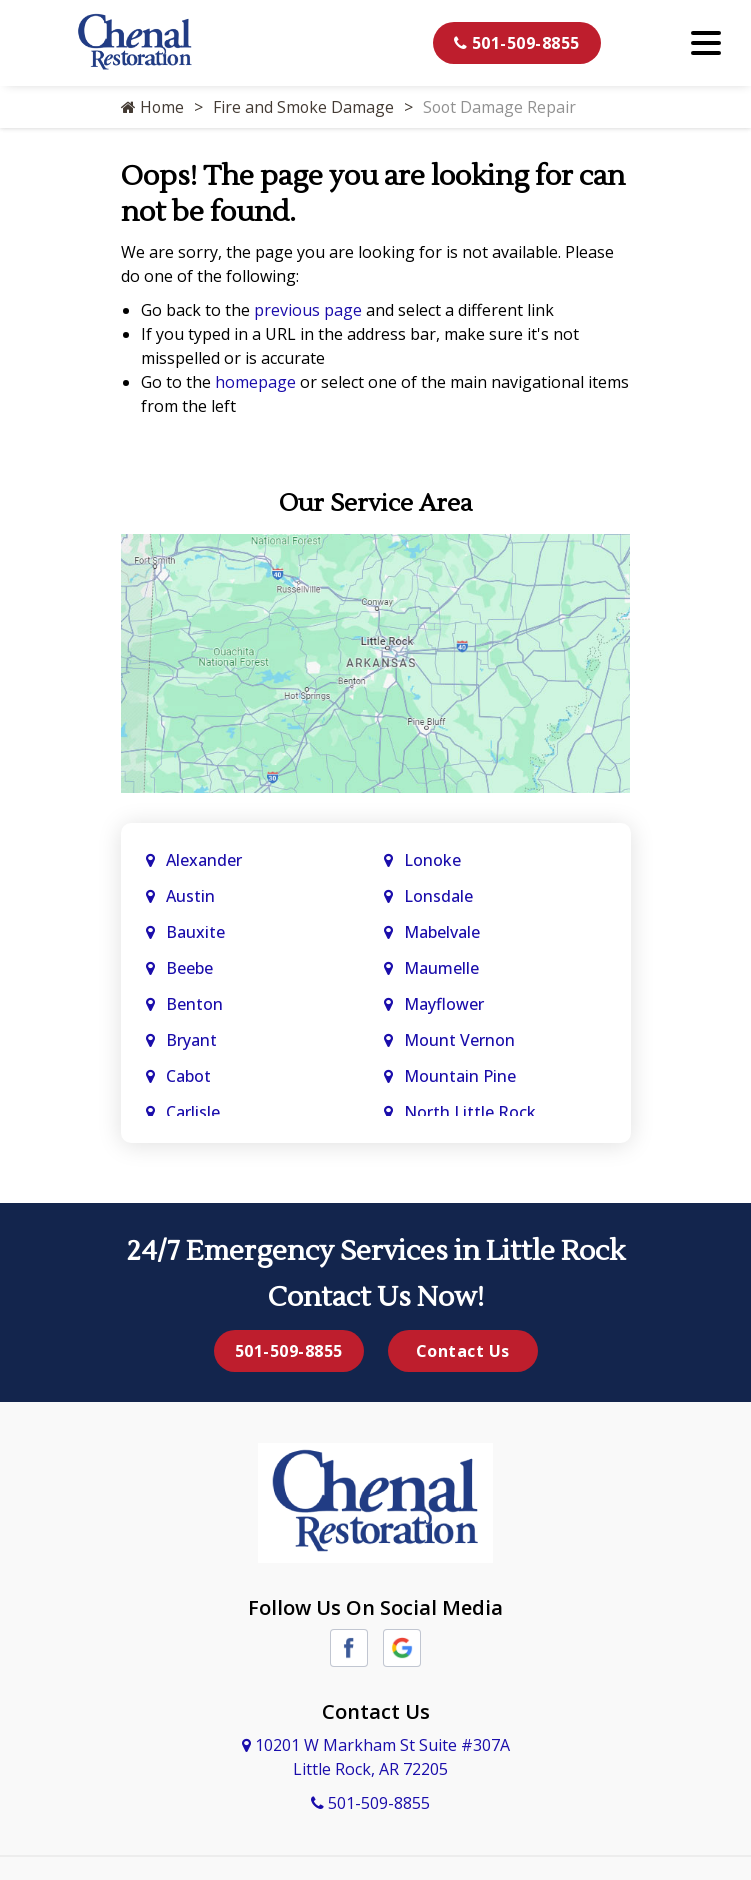 Image resolution: width=751 pixels, height=1880 pixels. Describe the element at coordinates (441, 968) in the screenshot. I see `Maumelle` at that location.